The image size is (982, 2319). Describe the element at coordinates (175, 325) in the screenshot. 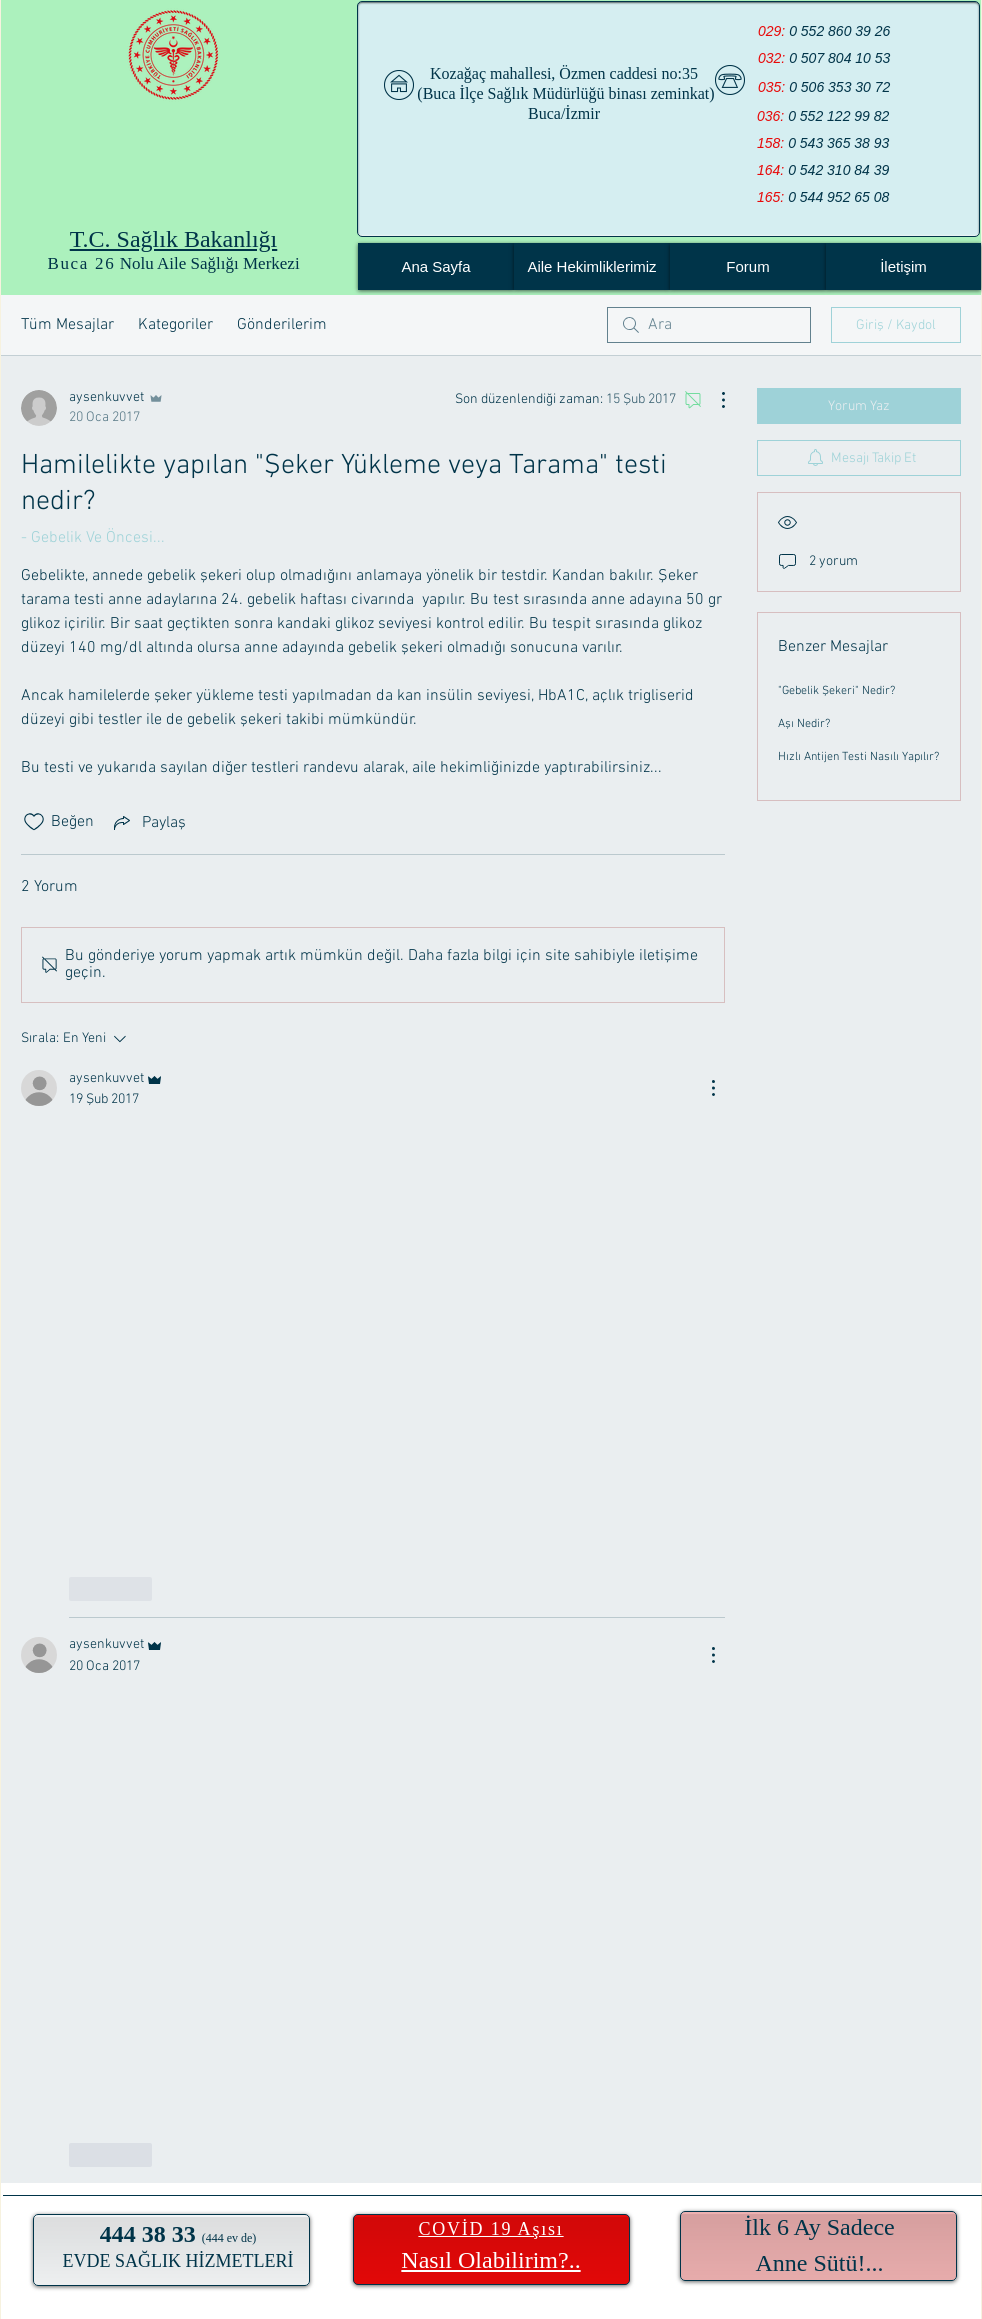

I see `Kategoriler` at that location.